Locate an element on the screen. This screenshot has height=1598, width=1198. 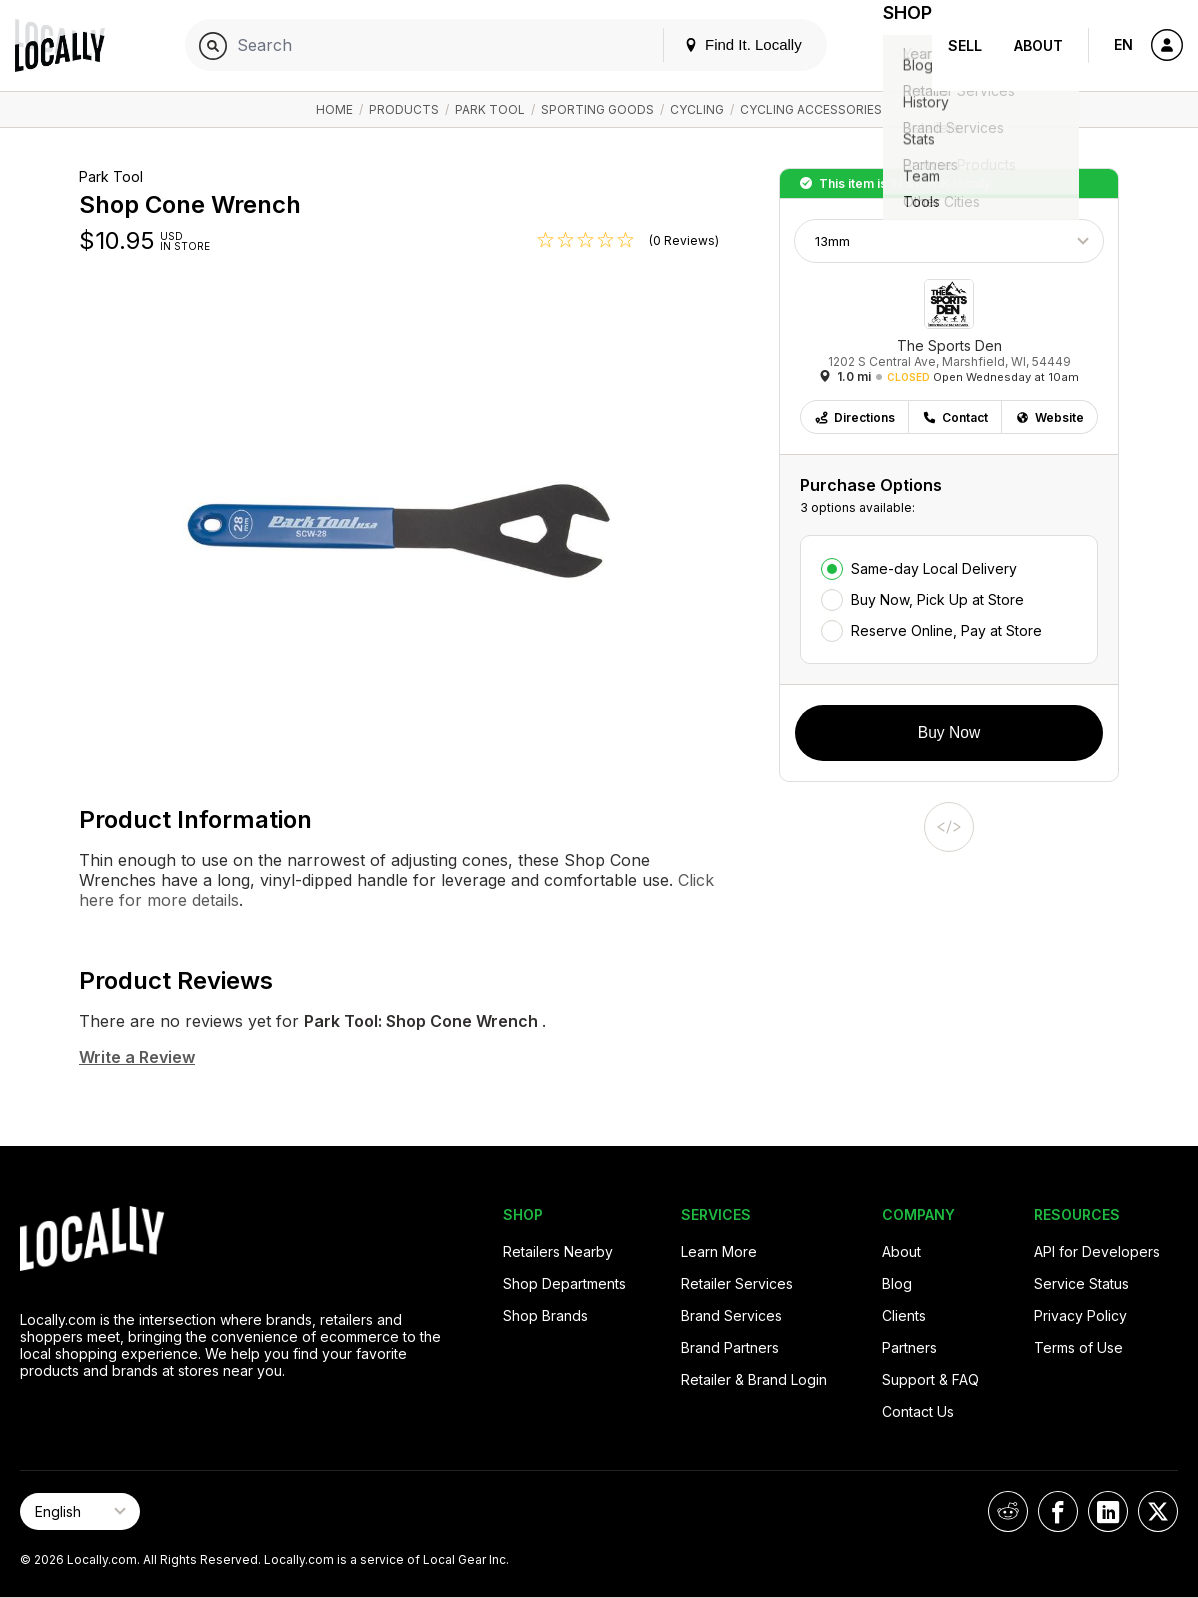
Shop Departments is located at coordinates (564, 1283).